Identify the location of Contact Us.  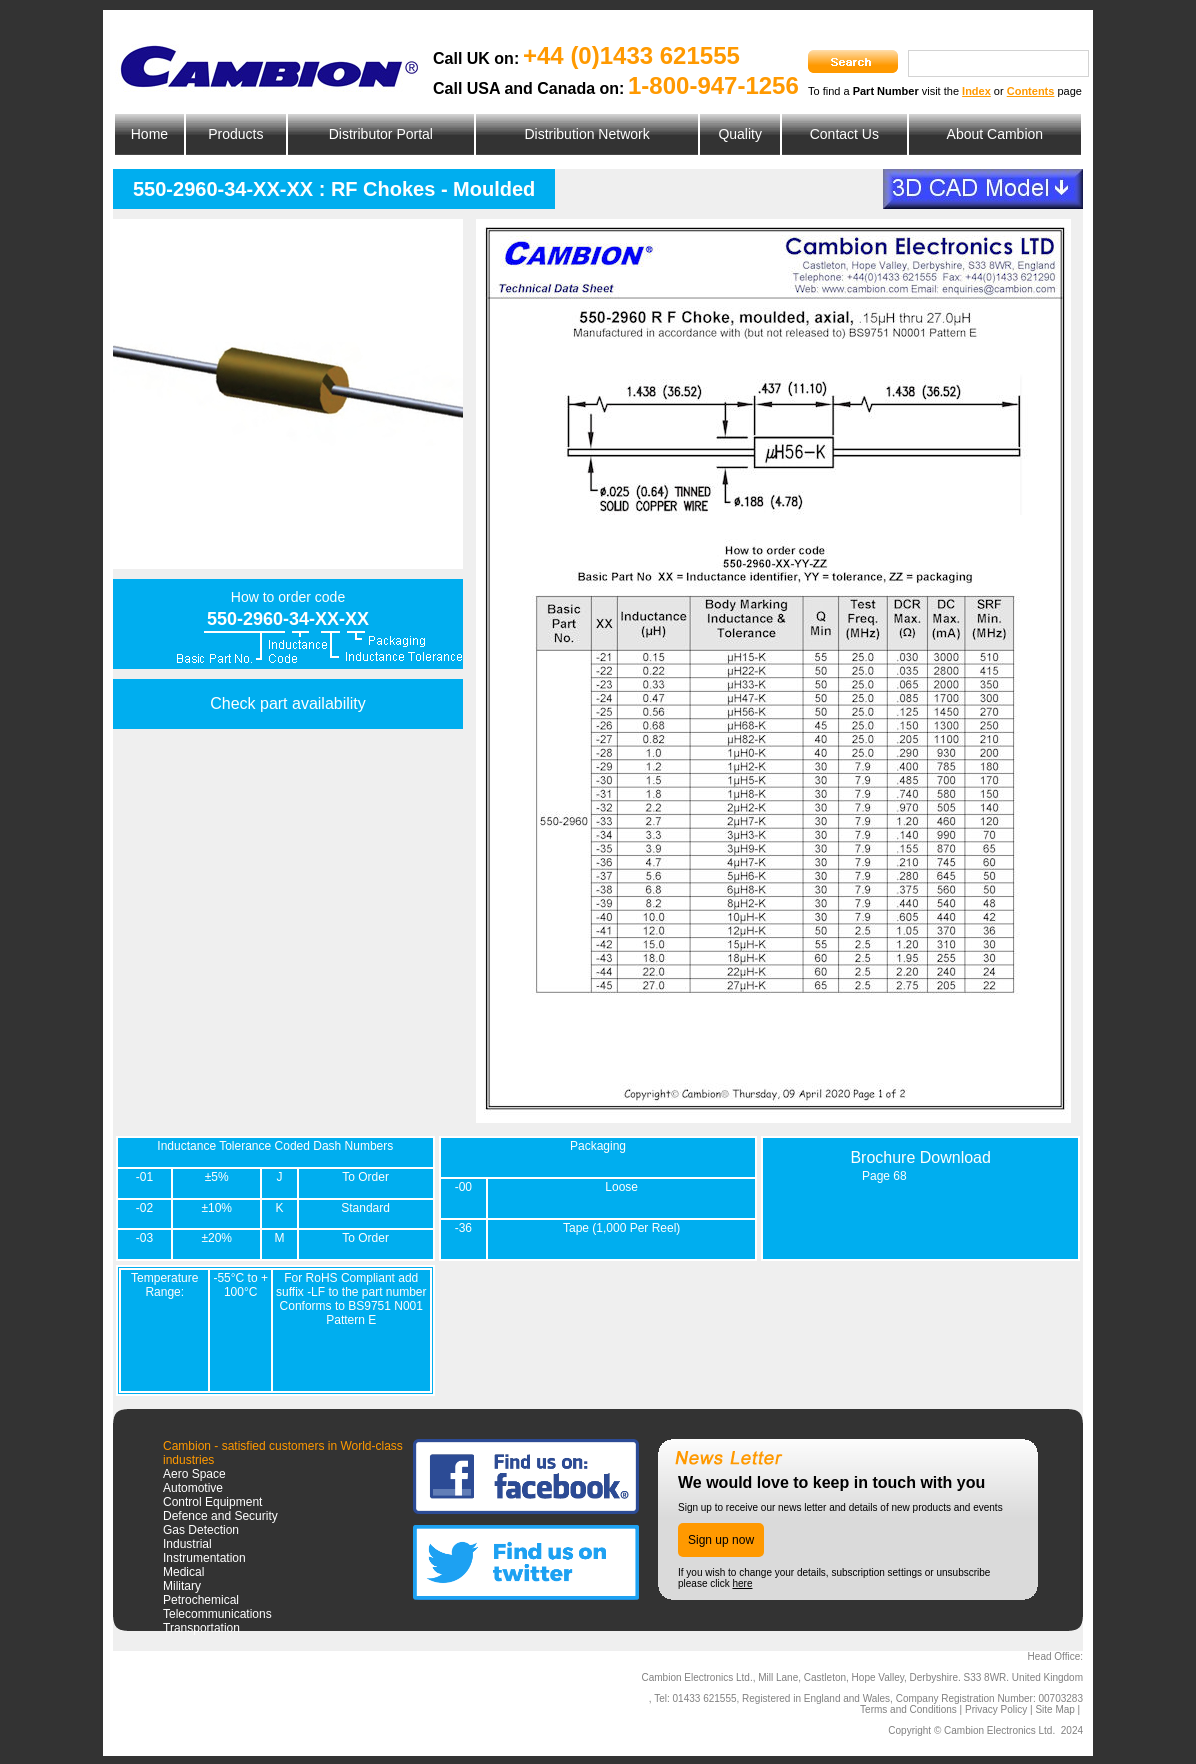
(844, 134).